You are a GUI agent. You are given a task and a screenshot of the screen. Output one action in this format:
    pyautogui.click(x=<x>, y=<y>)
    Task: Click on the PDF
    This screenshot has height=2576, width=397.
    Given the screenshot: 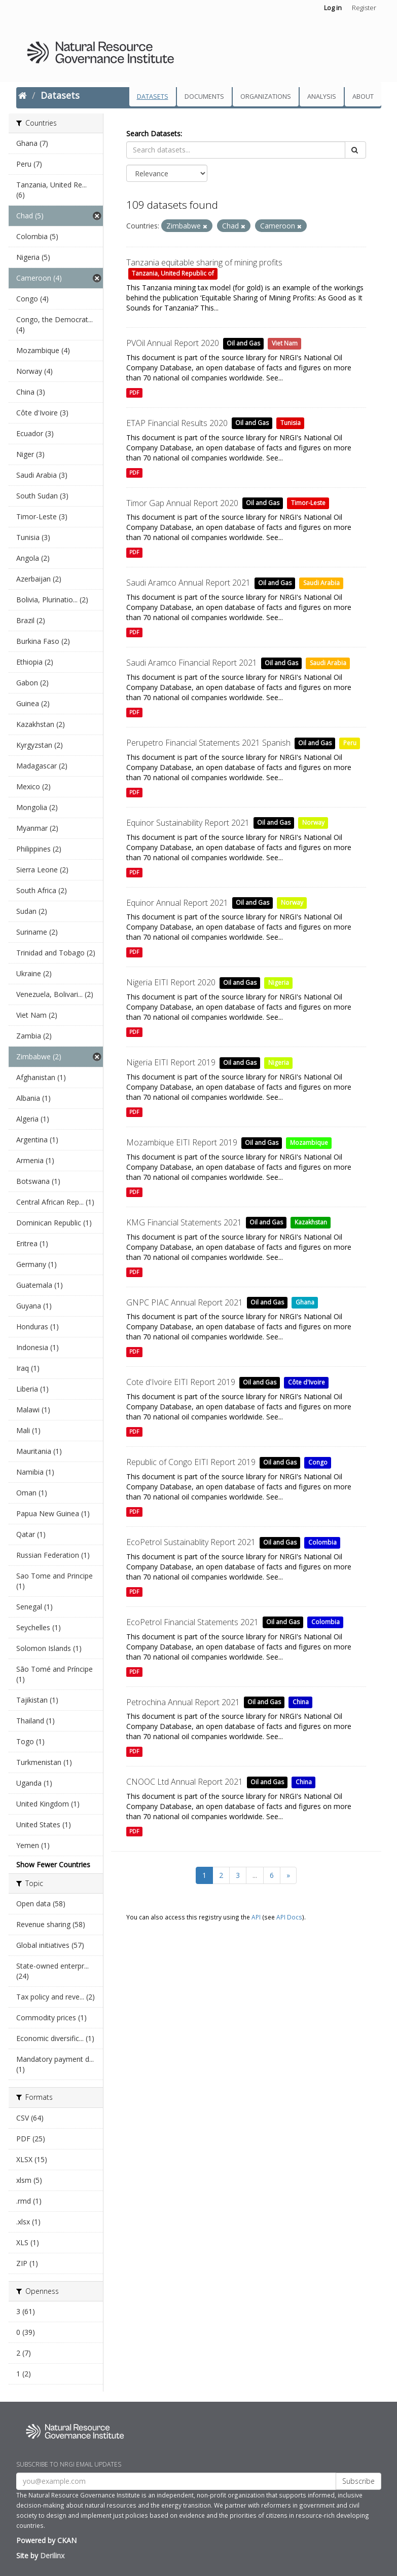 What is the action you would take?
    pyautogui.click(x=134, y=392)
    